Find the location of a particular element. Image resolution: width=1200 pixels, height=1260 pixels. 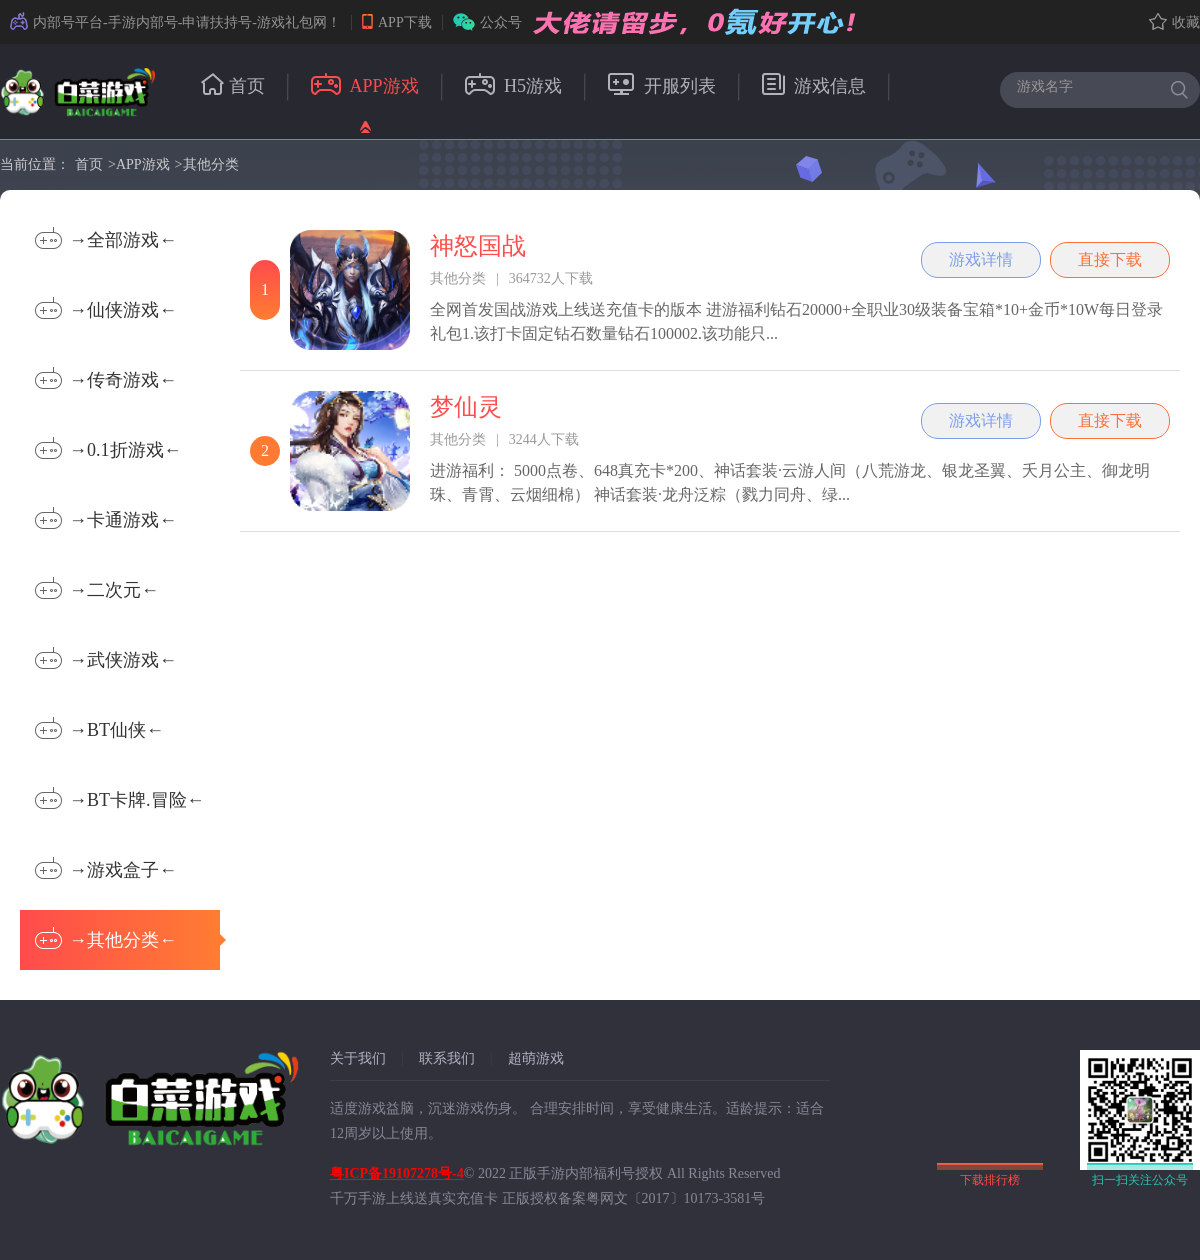

神怒国战 is located at coordinates (478, 246).